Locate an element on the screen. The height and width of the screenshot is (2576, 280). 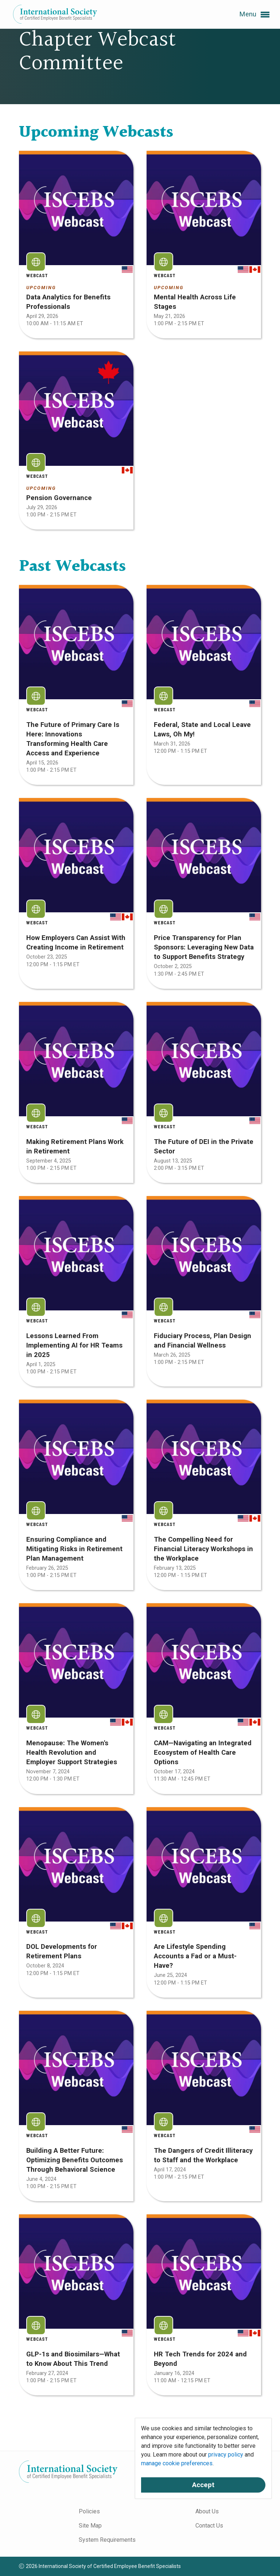
manage cookie preferences is located at coordinates (177, 2463).